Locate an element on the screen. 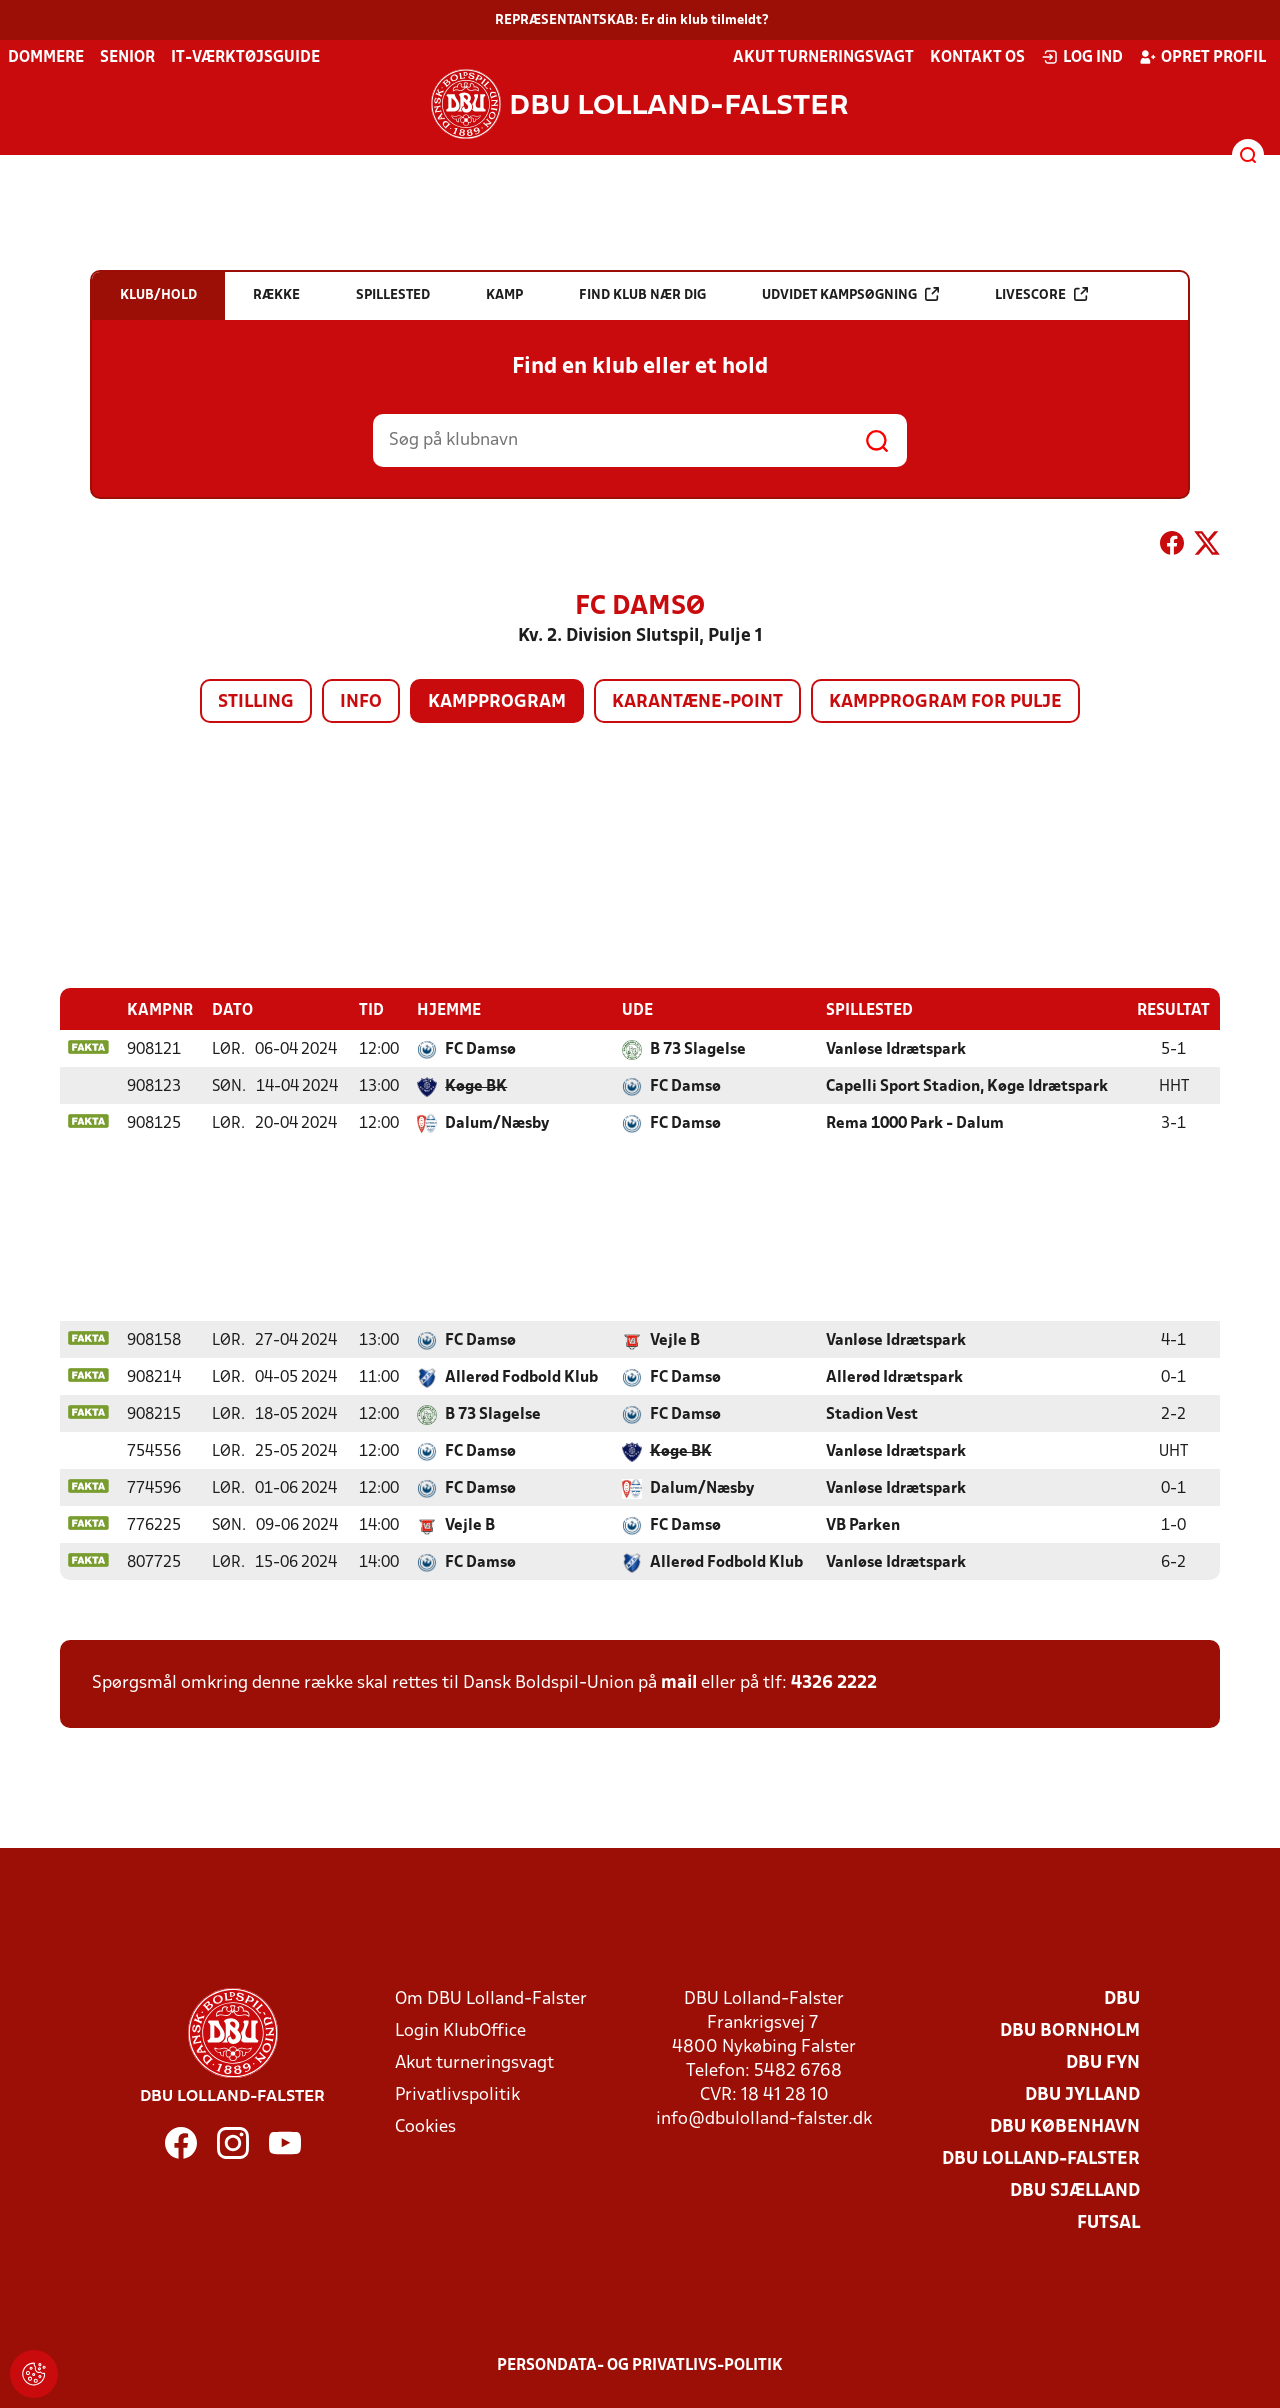  Kampprogram for pulje is located at coordinates (945, 702).